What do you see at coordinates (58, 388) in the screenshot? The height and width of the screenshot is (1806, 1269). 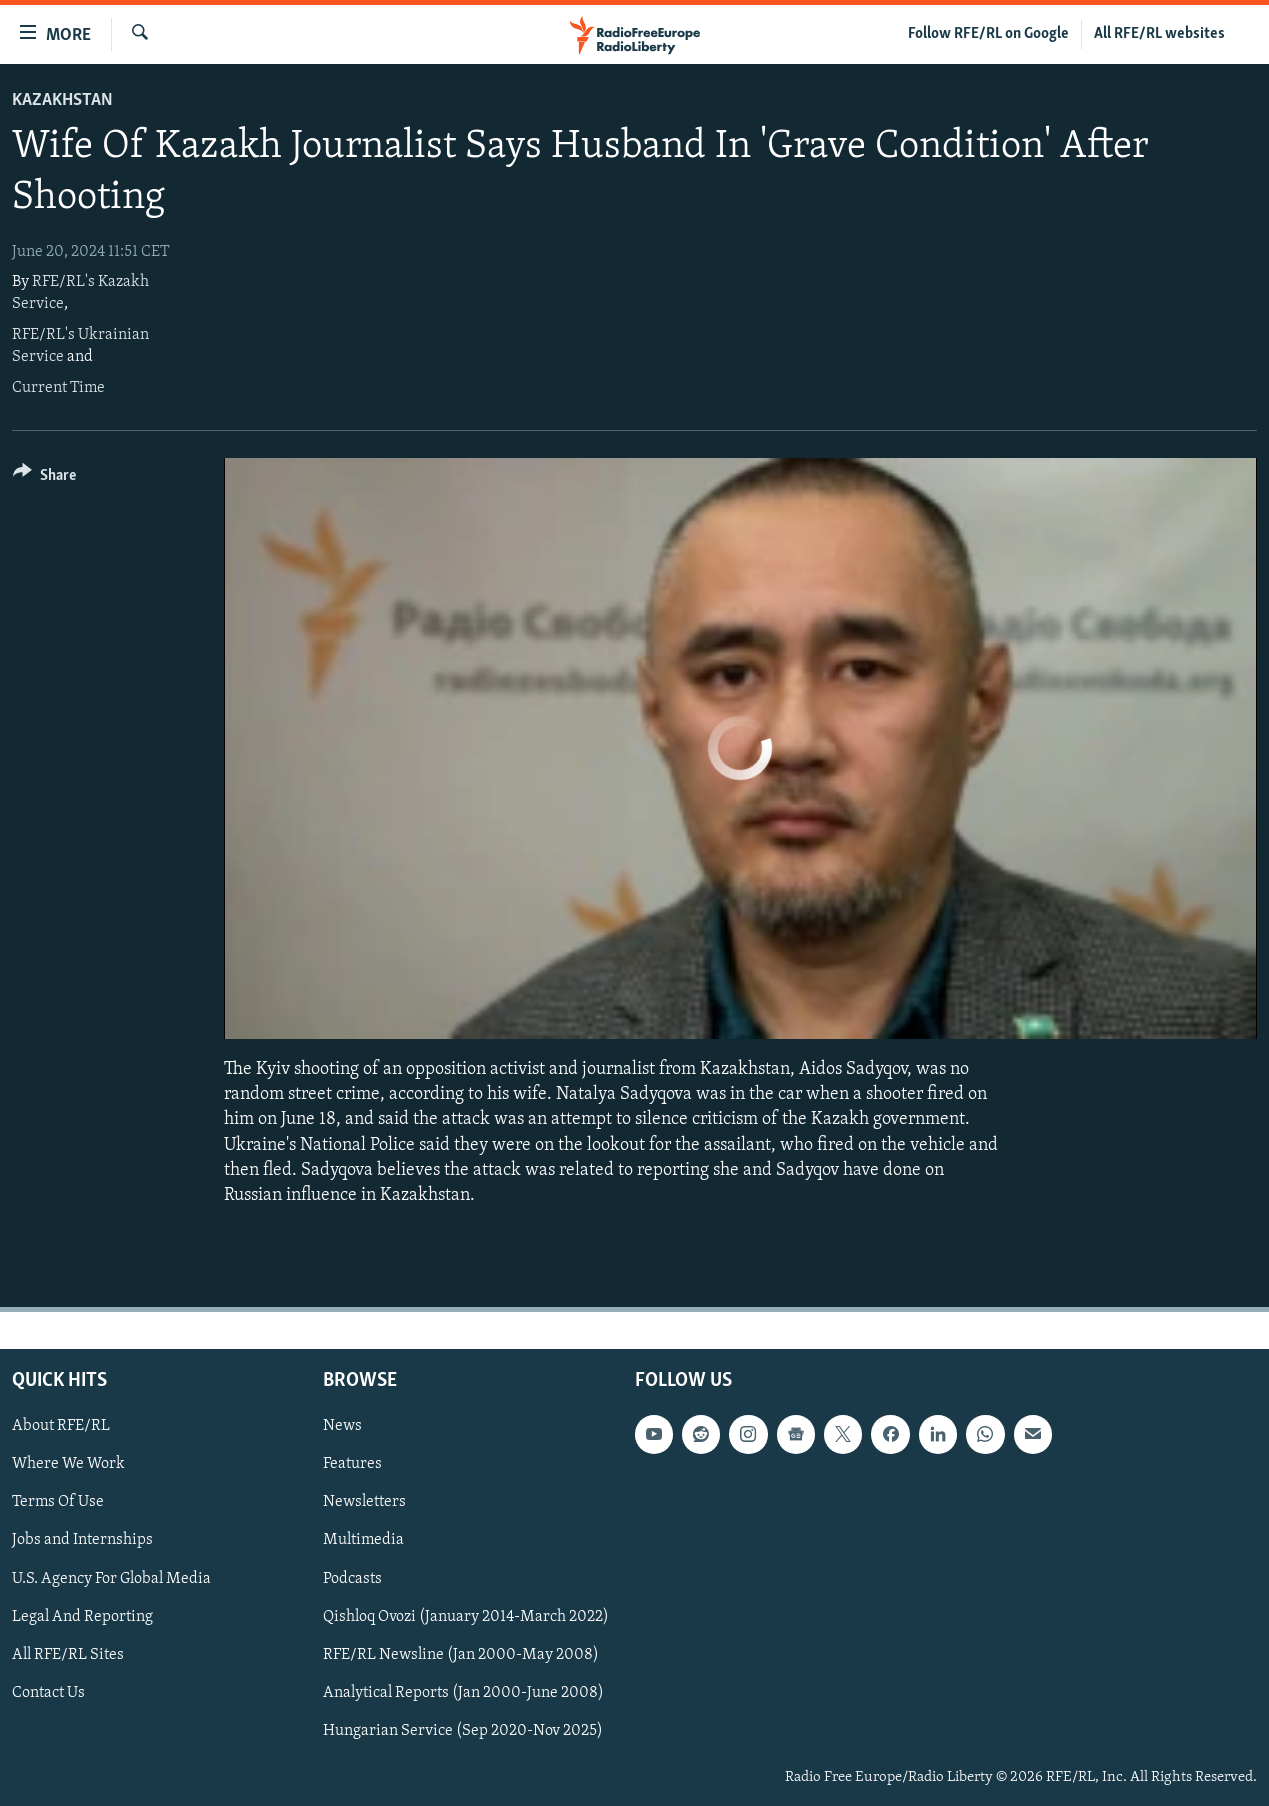 I see `Current Time` at bounding box center [58, 388].